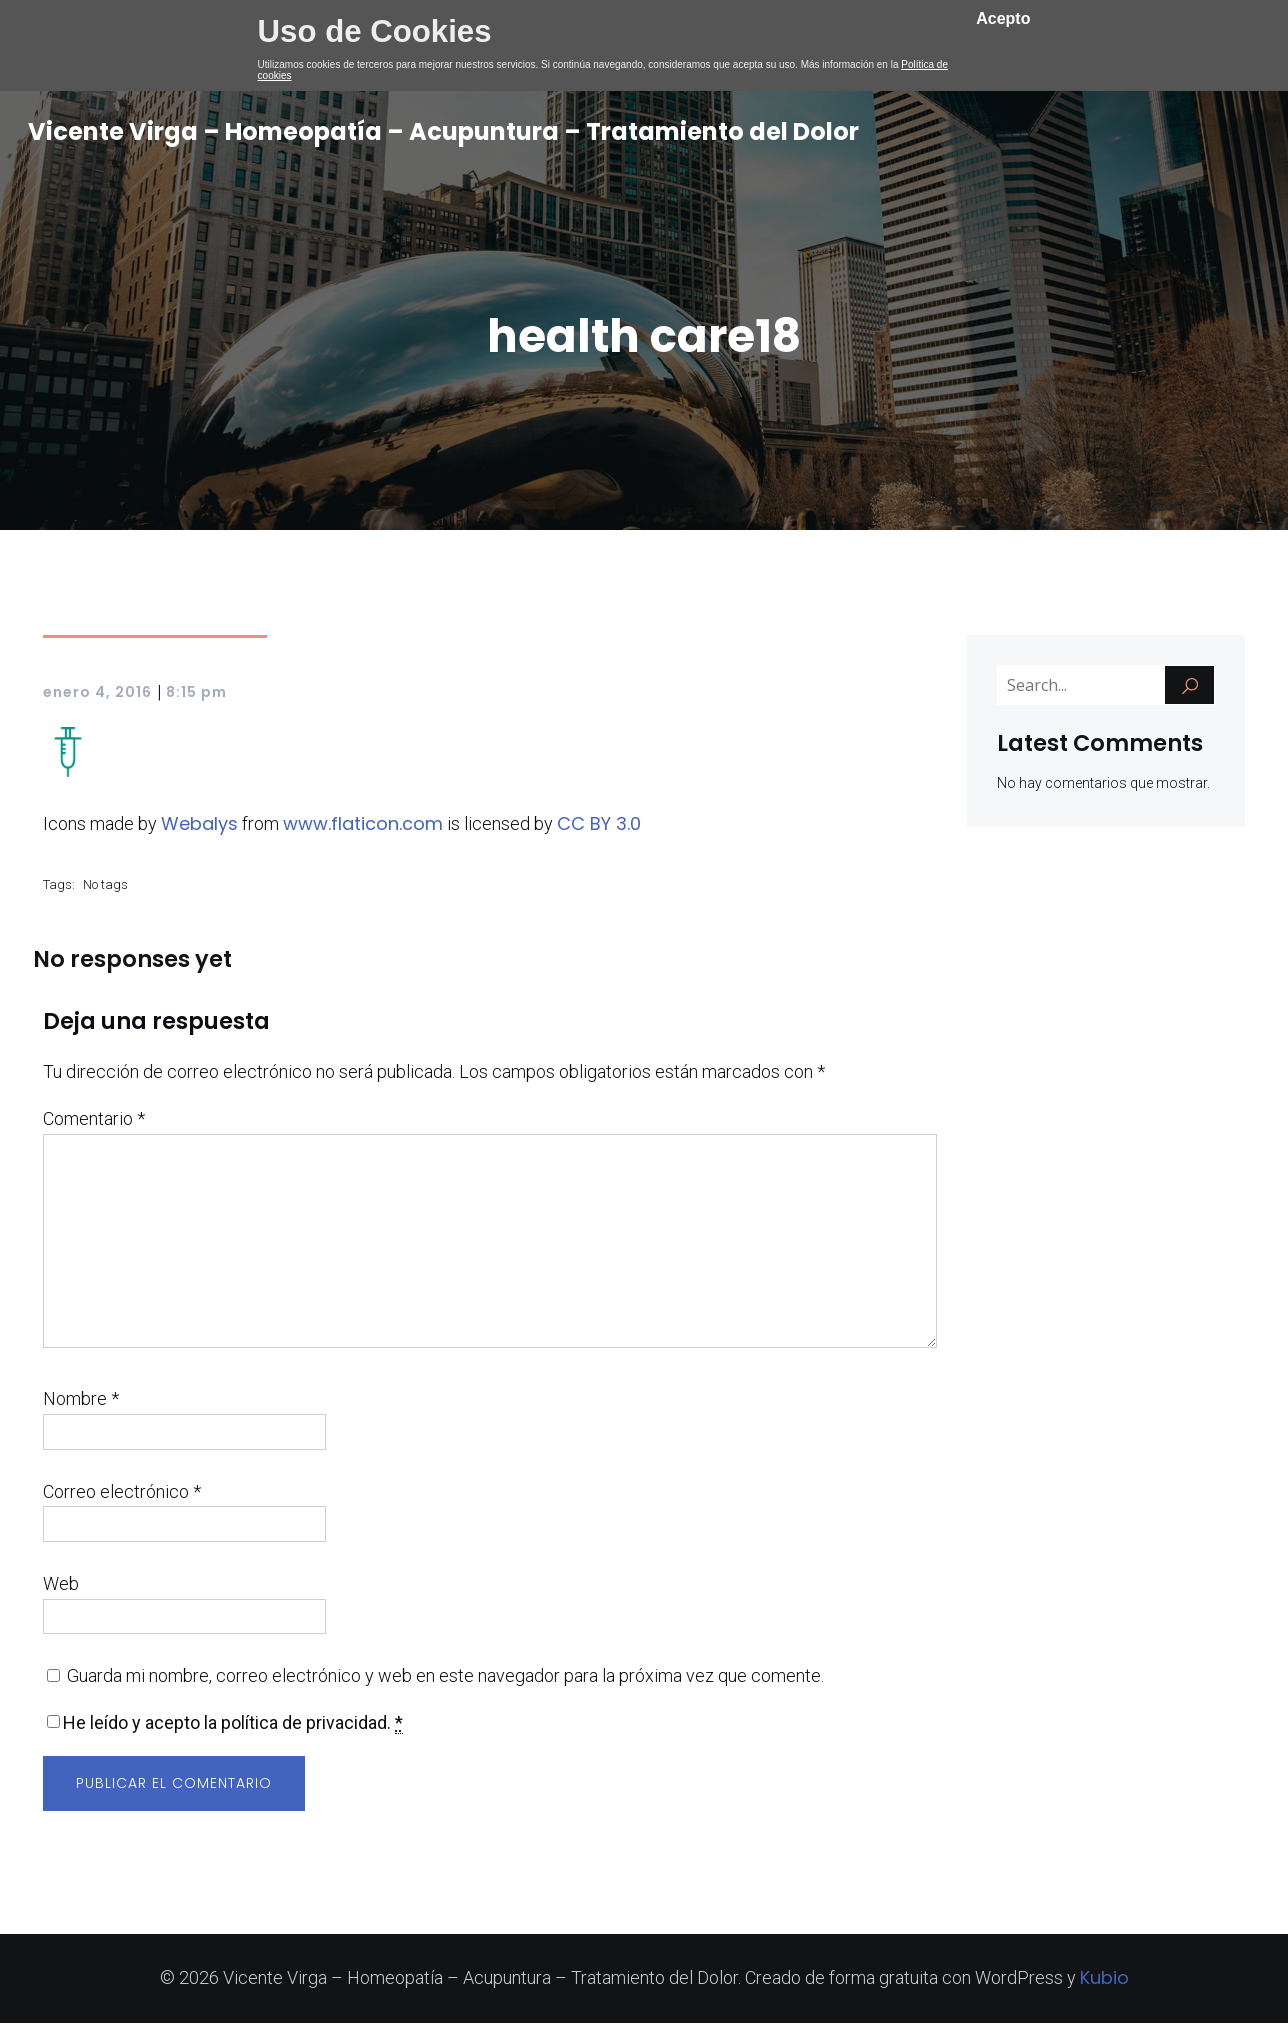 The image size is (1288, 2030). I want to click on Guarda mi nombre, correo electrónico y web en este navegador para la próxima vez que comente., so click(445, 1682).